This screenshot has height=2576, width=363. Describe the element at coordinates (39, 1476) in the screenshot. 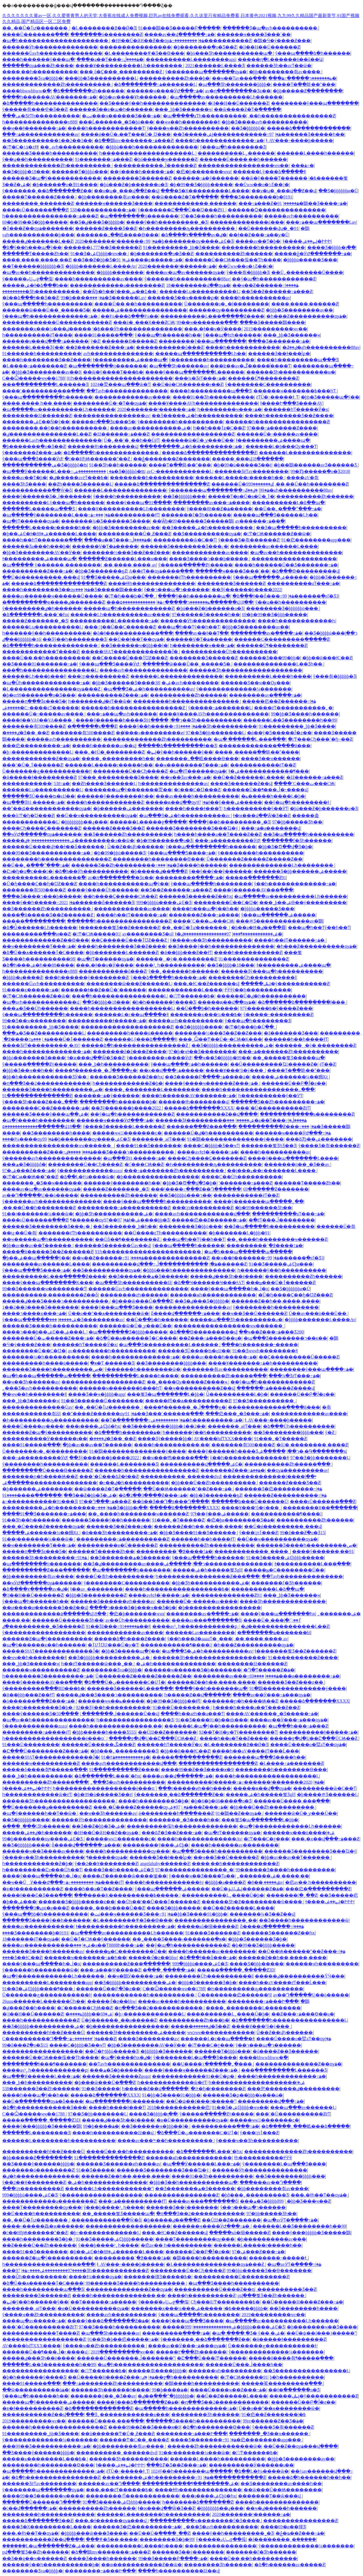

I see `�������ɲ�һ����Ѩ��Ƶ` at that location.